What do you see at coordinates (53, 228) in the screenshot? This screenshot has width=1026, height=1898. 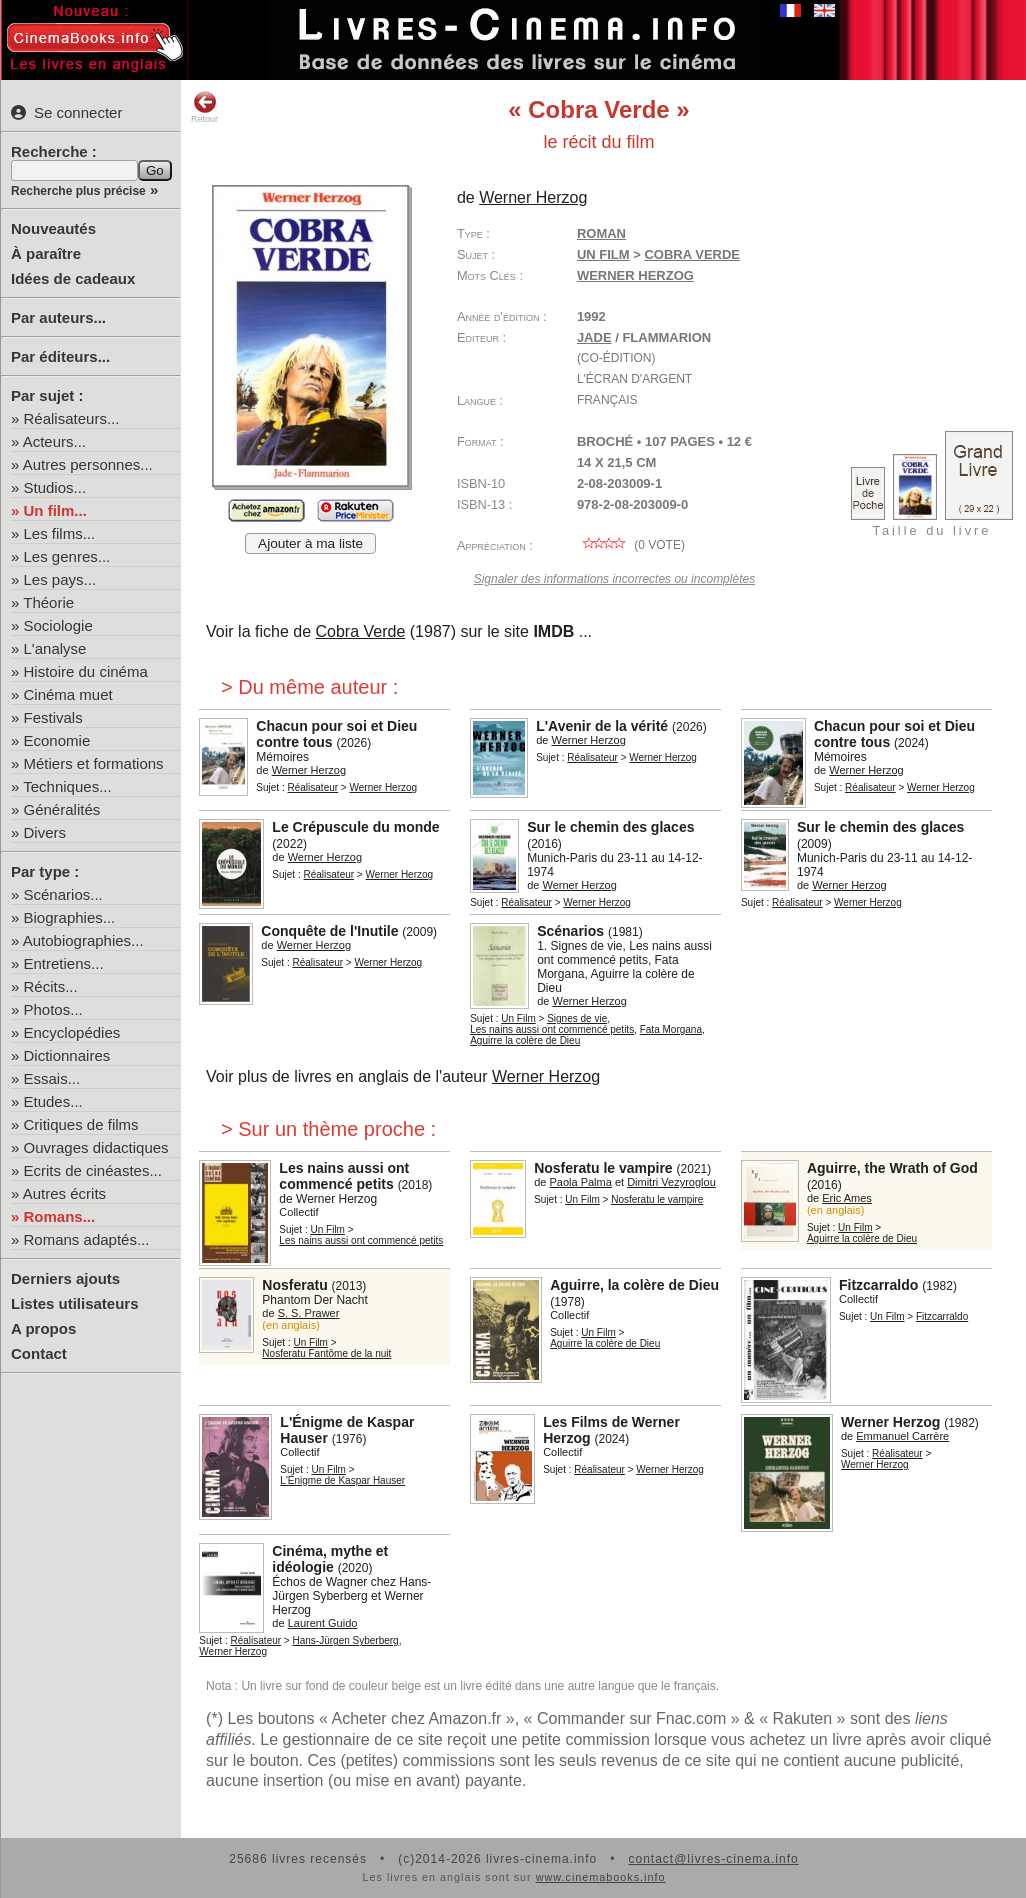 I see `Nouveautés` at bounding box center [53, 228].